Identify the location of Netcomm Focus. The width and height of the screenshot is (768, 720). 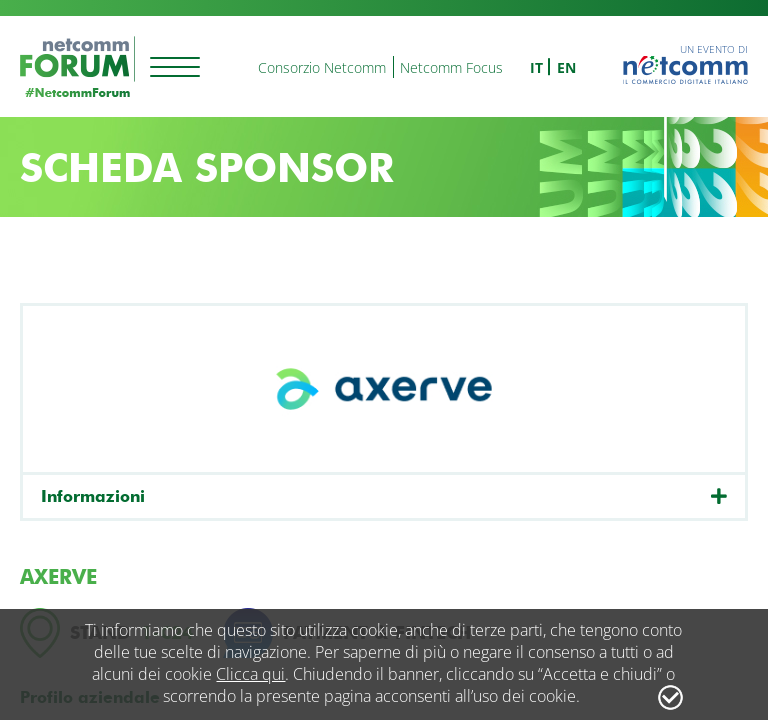
(451, 67).